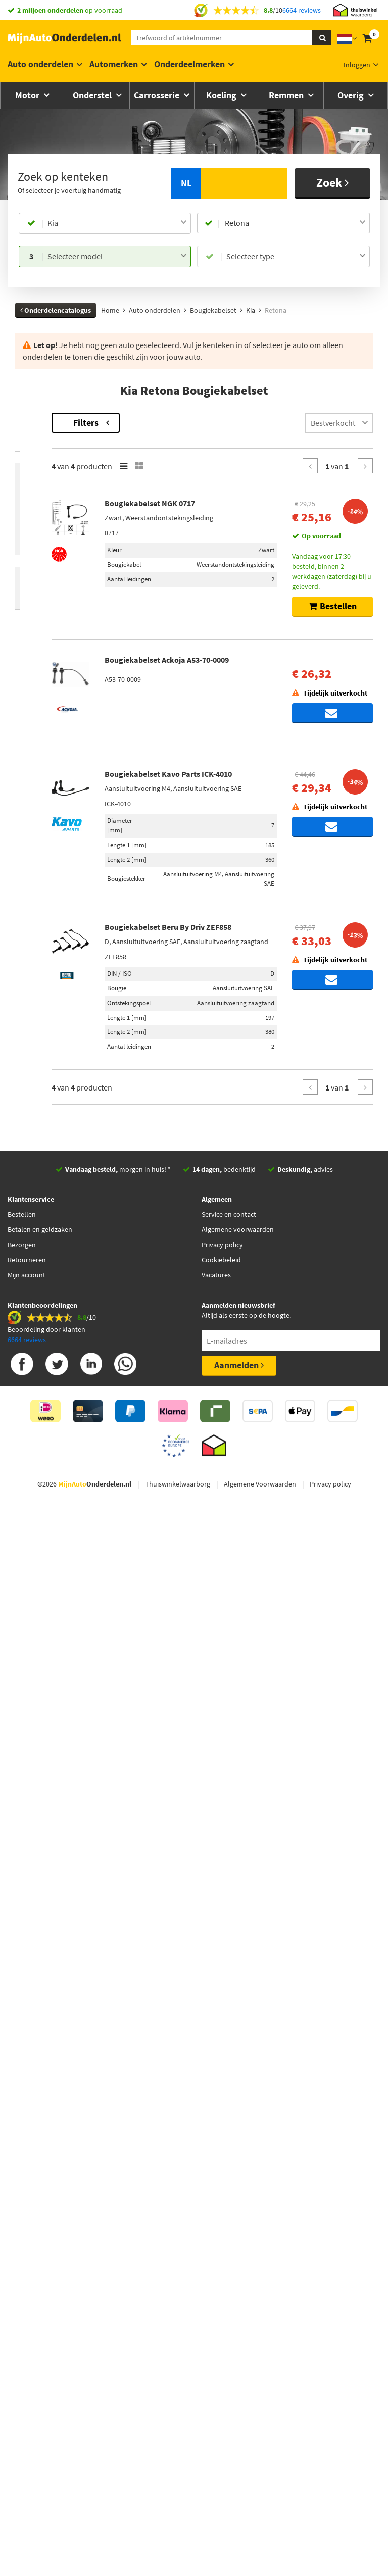 The width and height of the screenshot is (388, 2576). I want to click on Merk [button], so click(33, 464).